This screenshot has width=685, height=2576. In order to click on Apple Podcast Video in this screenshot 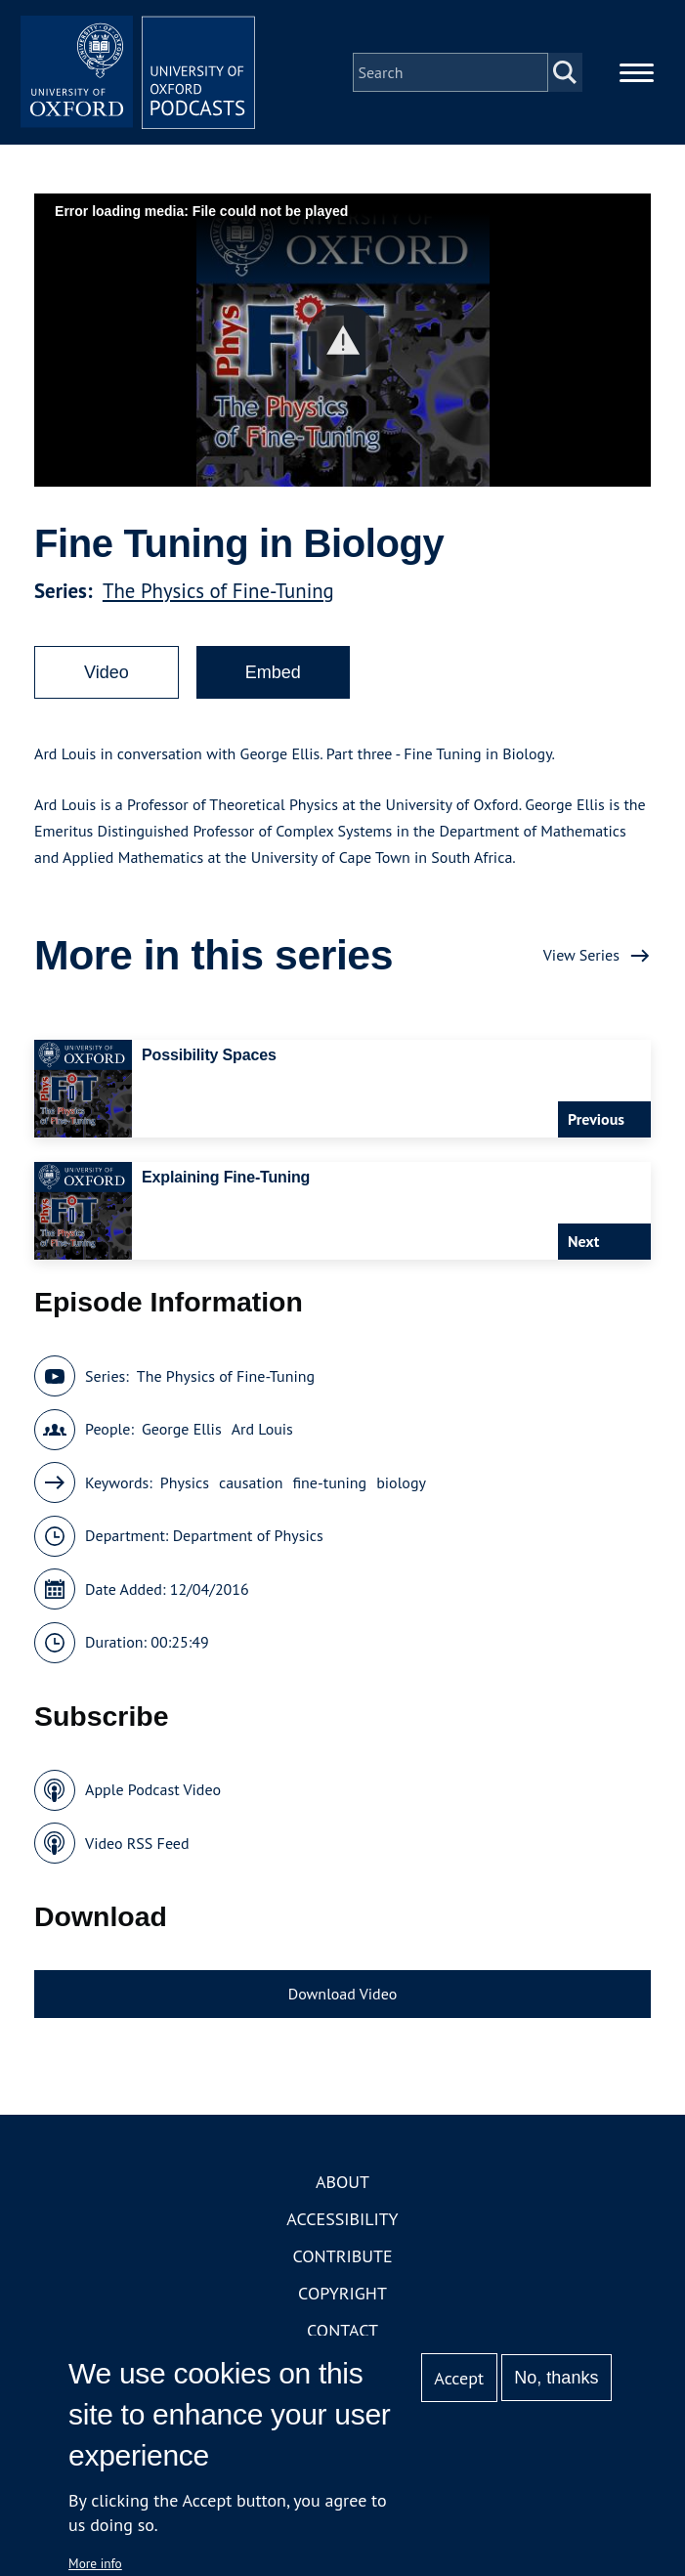, I will do `click(153, 1789)`.